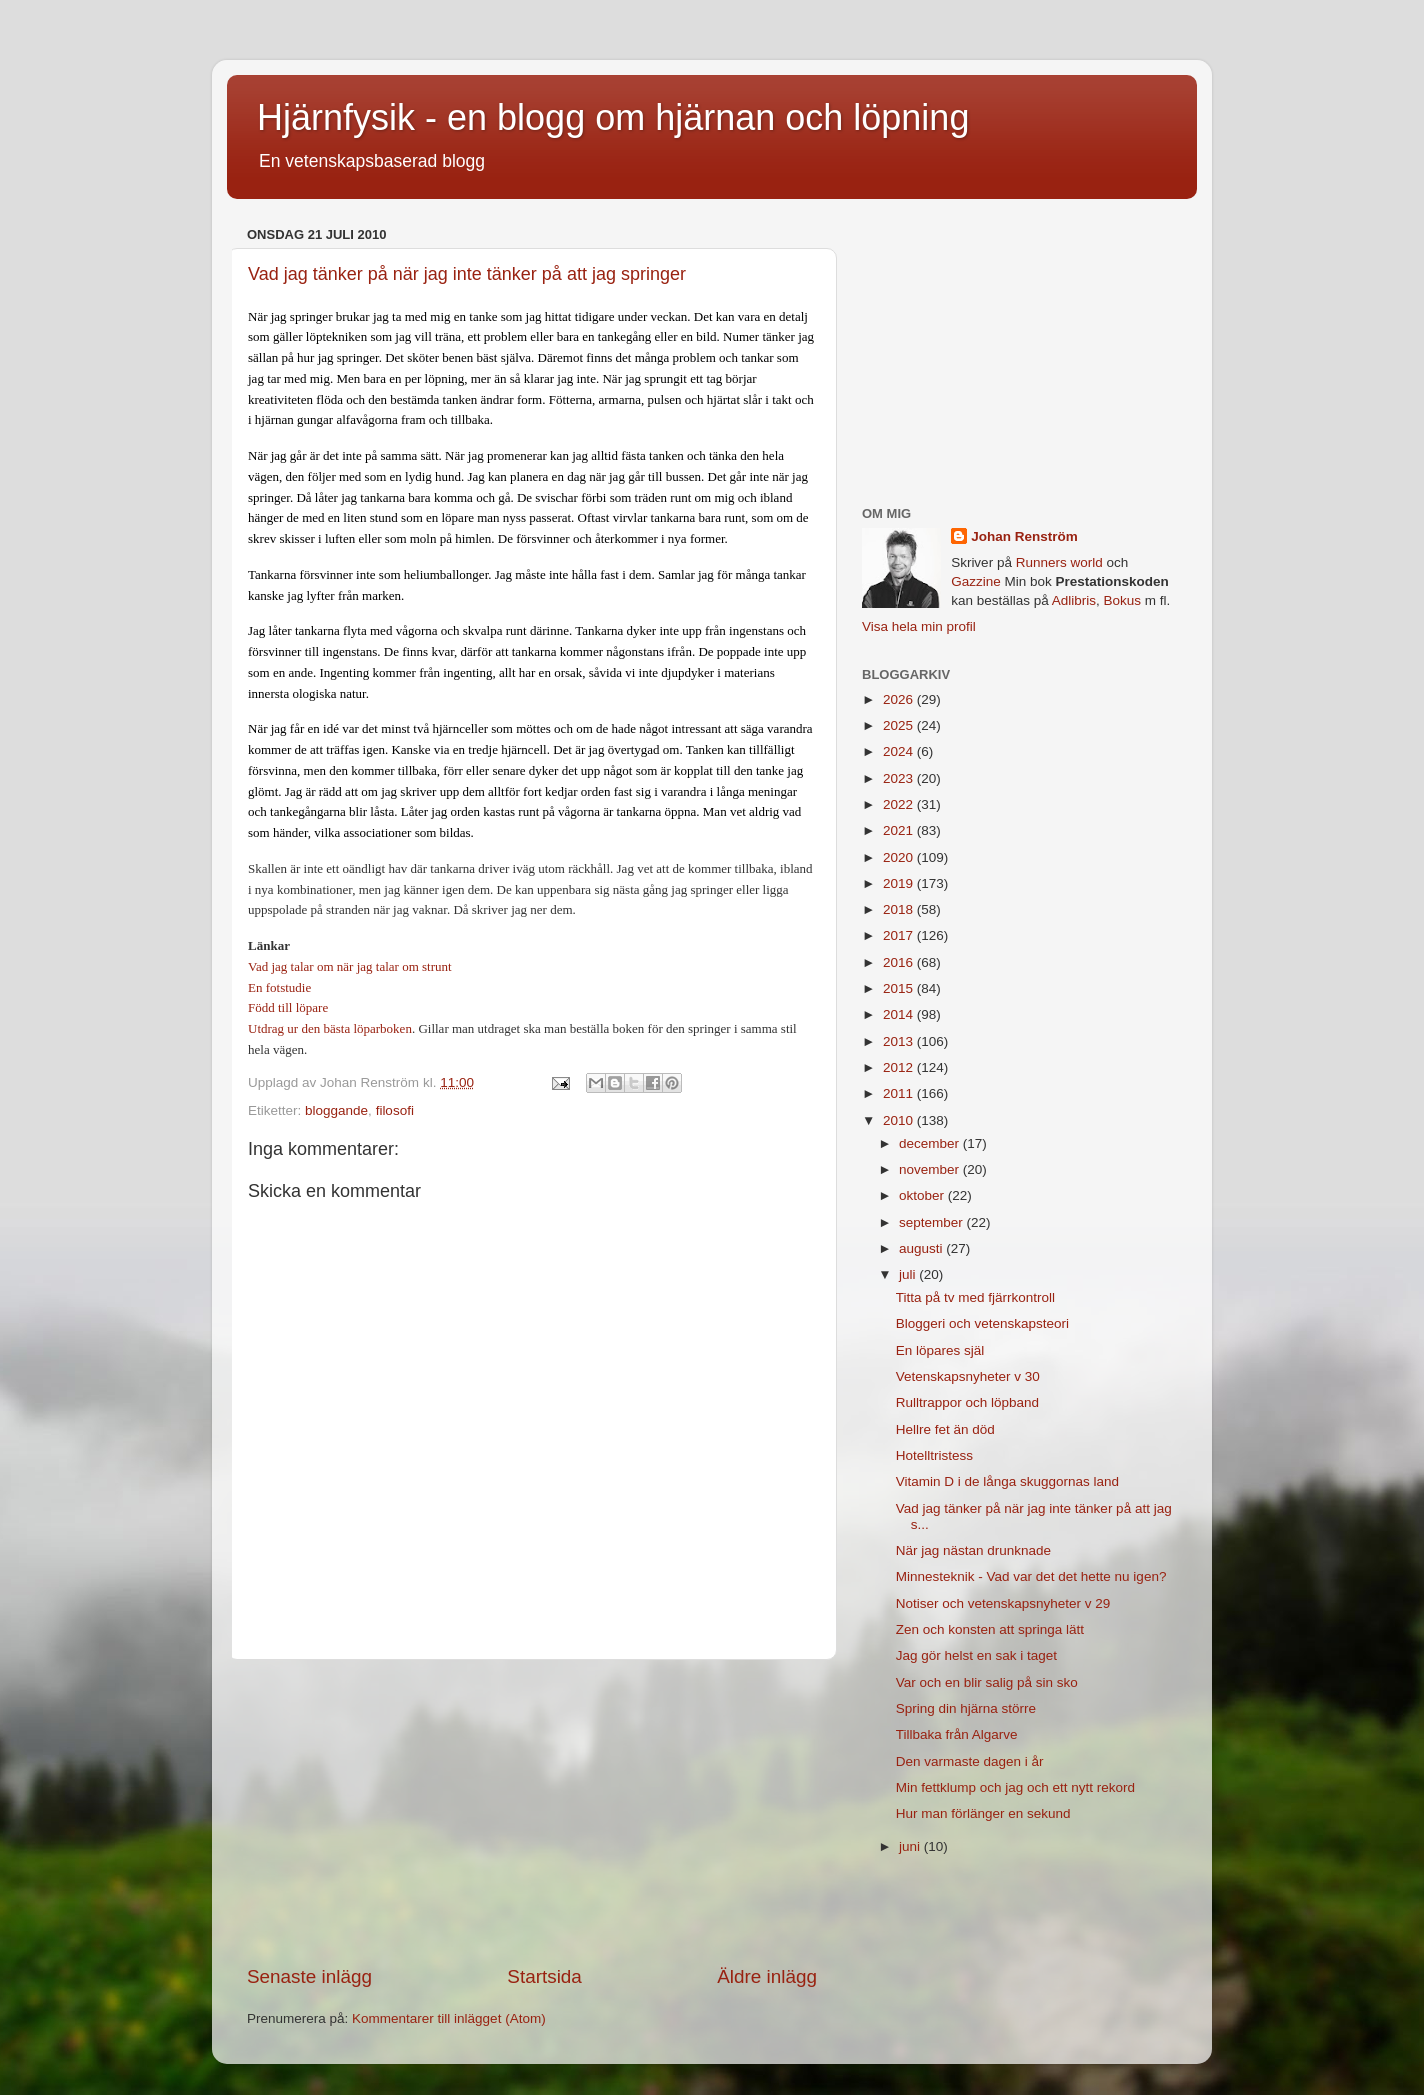 The height and width of the screenshot is (2095, 1424). What do you see at coordinates (900, 857) in the screenshot?
I see `2020` at bounding box center [900, 857].